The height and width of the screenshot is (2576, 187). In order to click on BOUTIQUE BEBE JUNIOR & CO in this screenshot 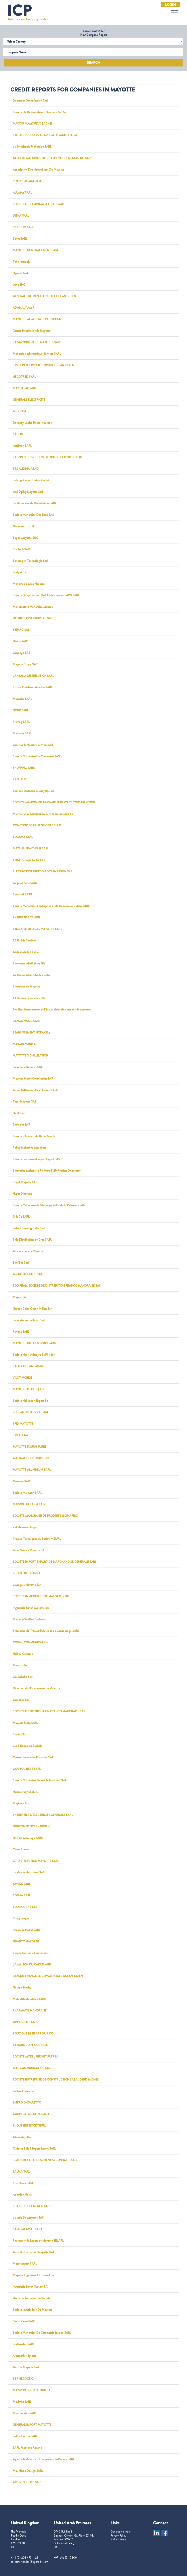, I will do `click(33, 2033)`.